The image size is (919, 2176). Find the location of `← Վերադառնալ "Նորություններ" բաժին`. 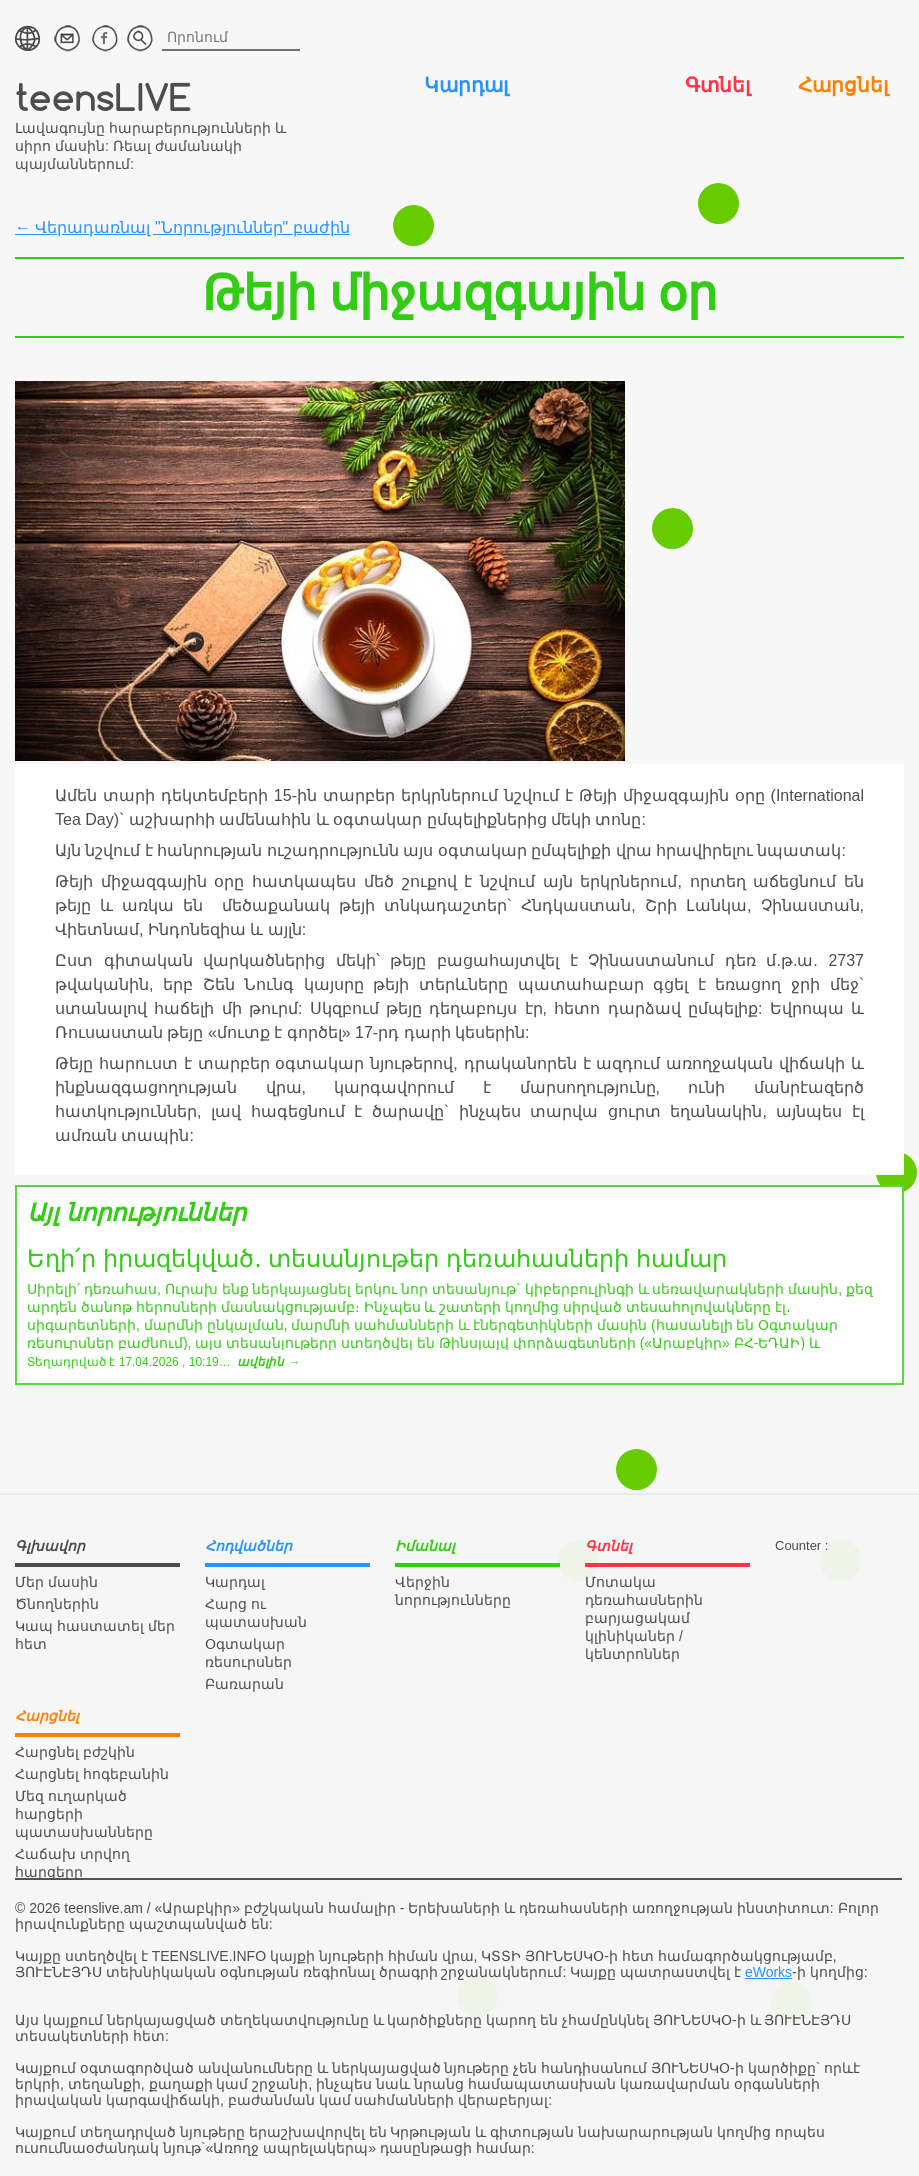

← Վերադառնալ "Նորություններ" բաժին is located at coordinates (182, 227).